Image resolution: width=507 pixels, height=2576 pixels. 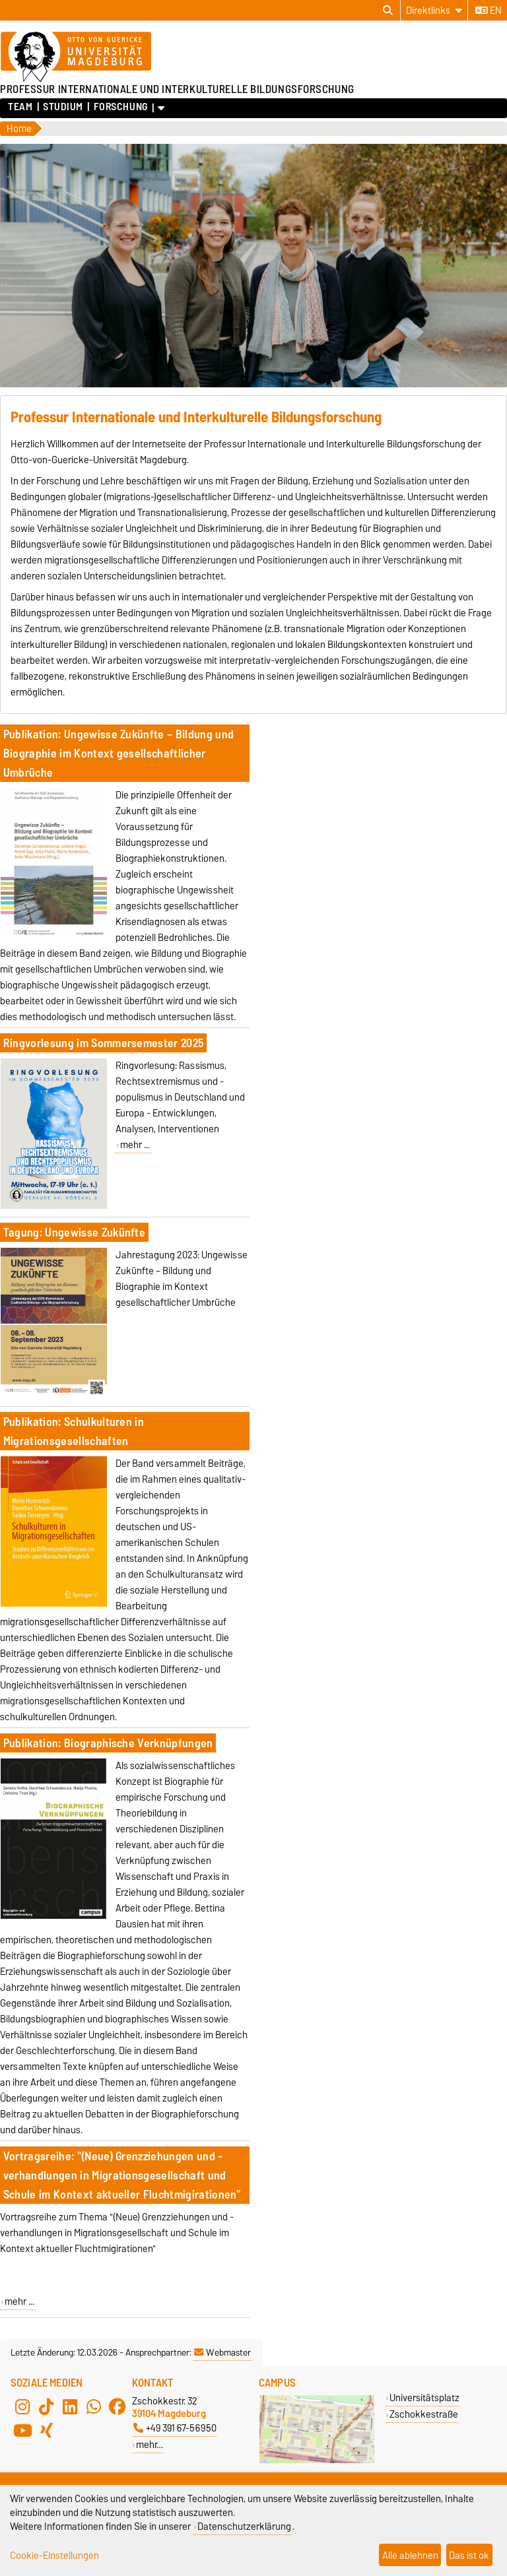 What do you see at coordinates (73, 1431) in the screenshot?
I see `Publikation: Schulkulturen in Migrationsgesellschaften` at bounding box center [73, 1431].